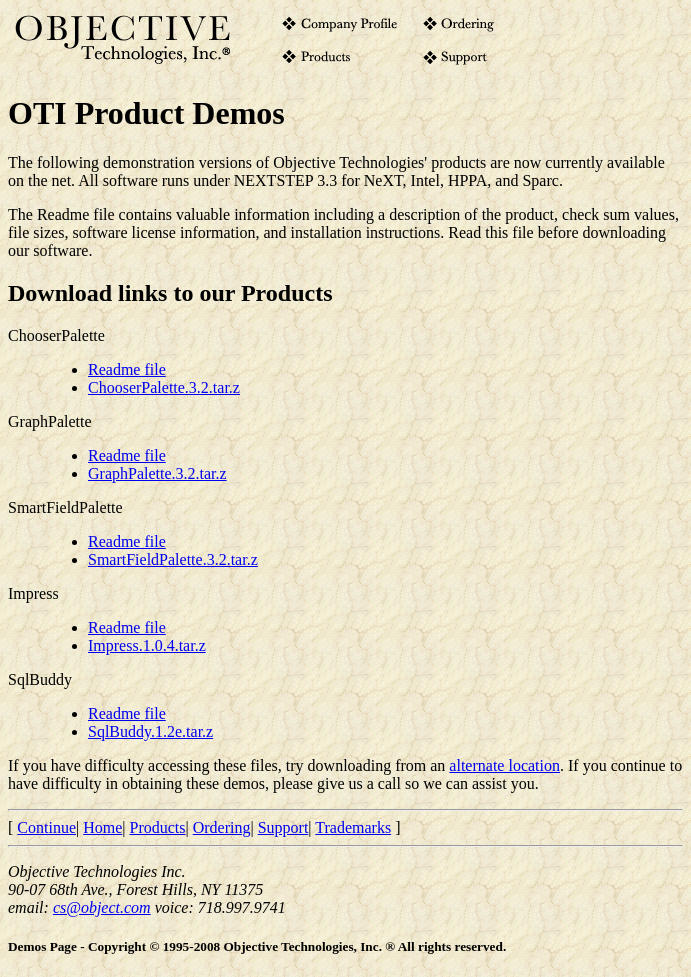 This screenshot has width=691, height=977. What do you see at coordinates (504, 765) in the screenshot?
I see `alternate location` at bounding box center [504, 765].